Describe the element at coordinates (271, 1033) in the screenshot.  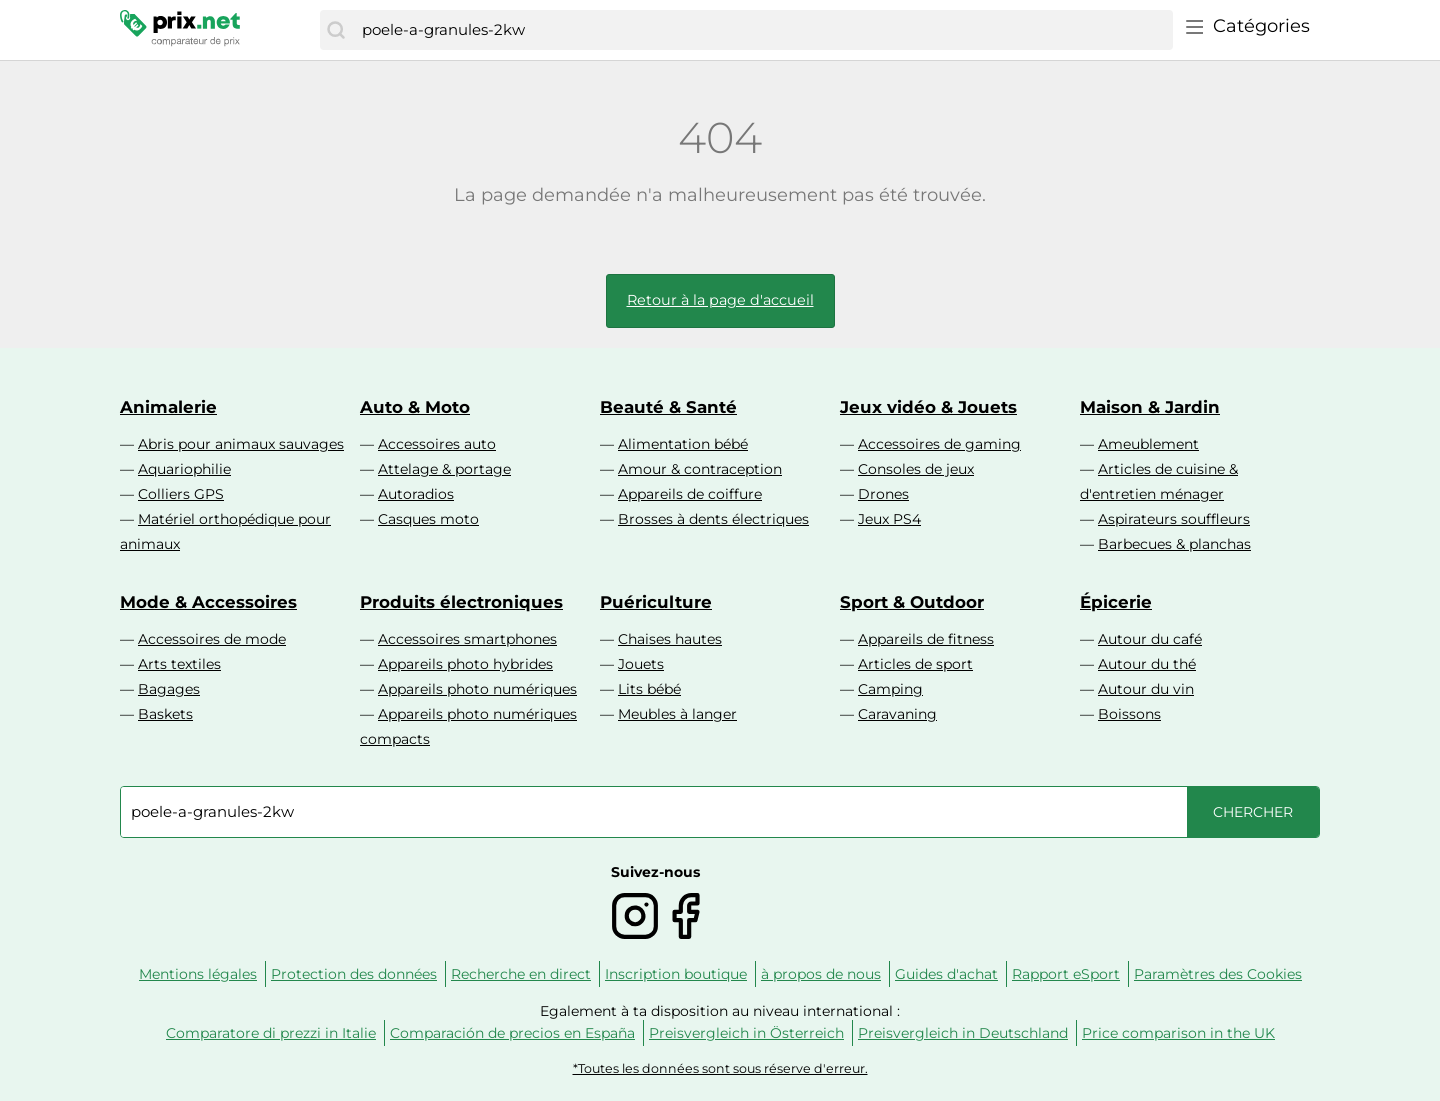
I see `Comparatore di prezzi in Italie` at that location.